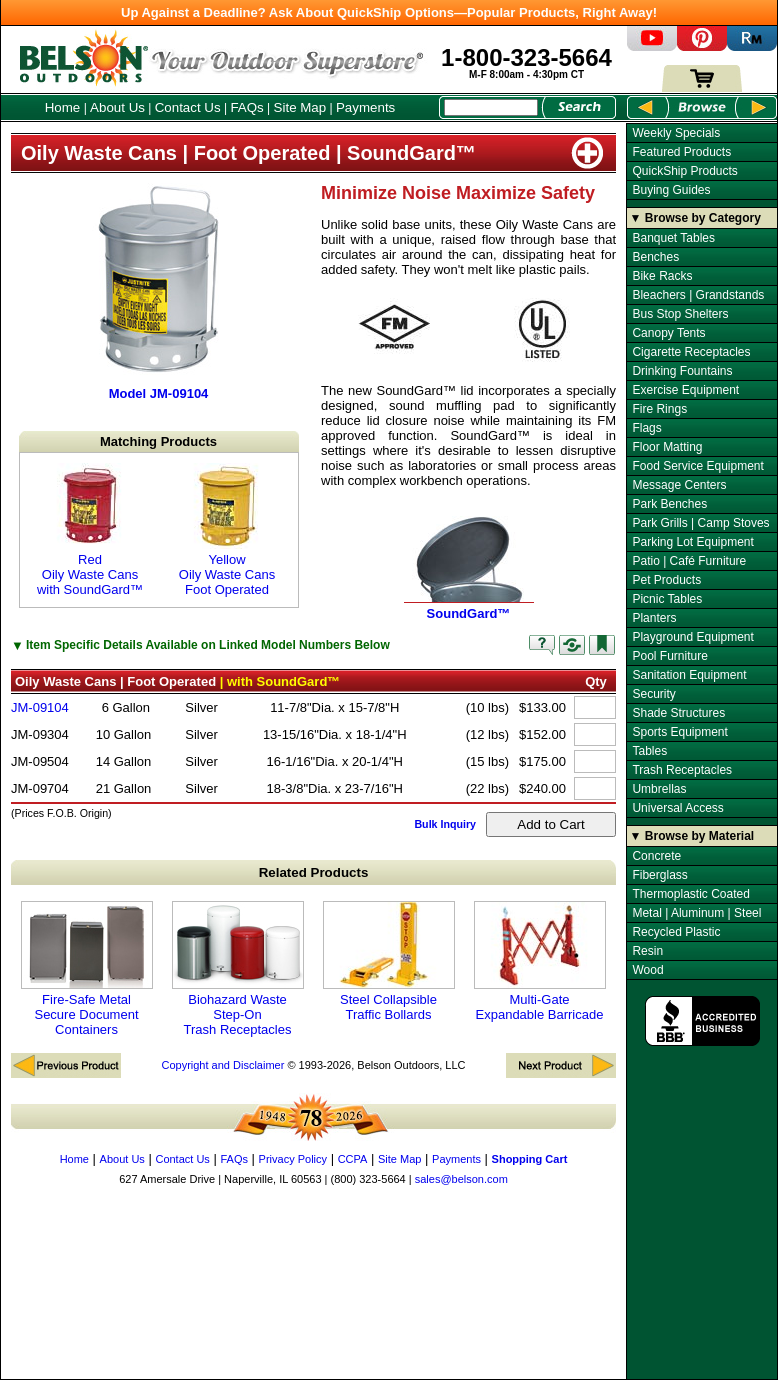 This screenshot has width=778, height=1380. What do you see at coordinates (666, 580) in the screenshot?
I see `Pet Products` at bounding box center [666, 580].